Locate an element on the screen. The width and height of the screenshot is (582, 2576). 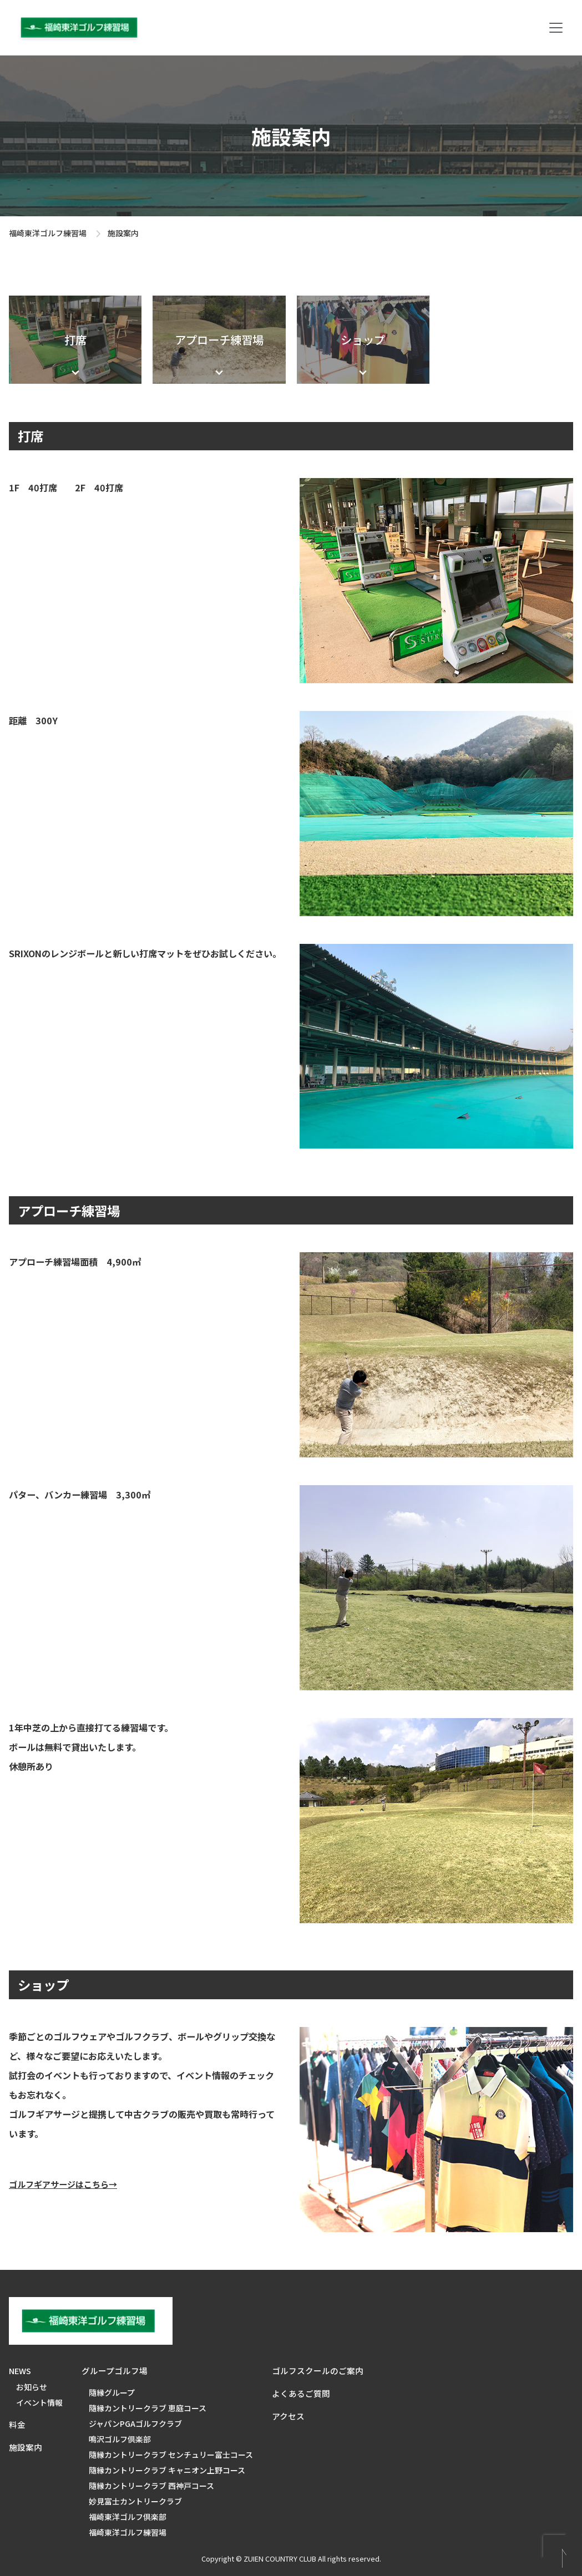
アクセス is located at coordinates (288, 2416).